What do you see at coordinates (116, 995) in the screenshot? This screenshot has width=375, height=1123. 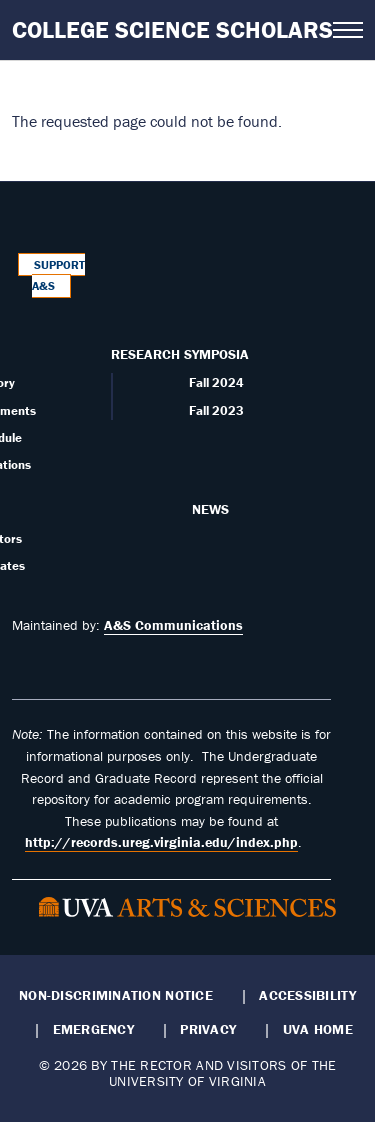 I see `Non-Discrimination Notice` at bounding box center [116, 995].